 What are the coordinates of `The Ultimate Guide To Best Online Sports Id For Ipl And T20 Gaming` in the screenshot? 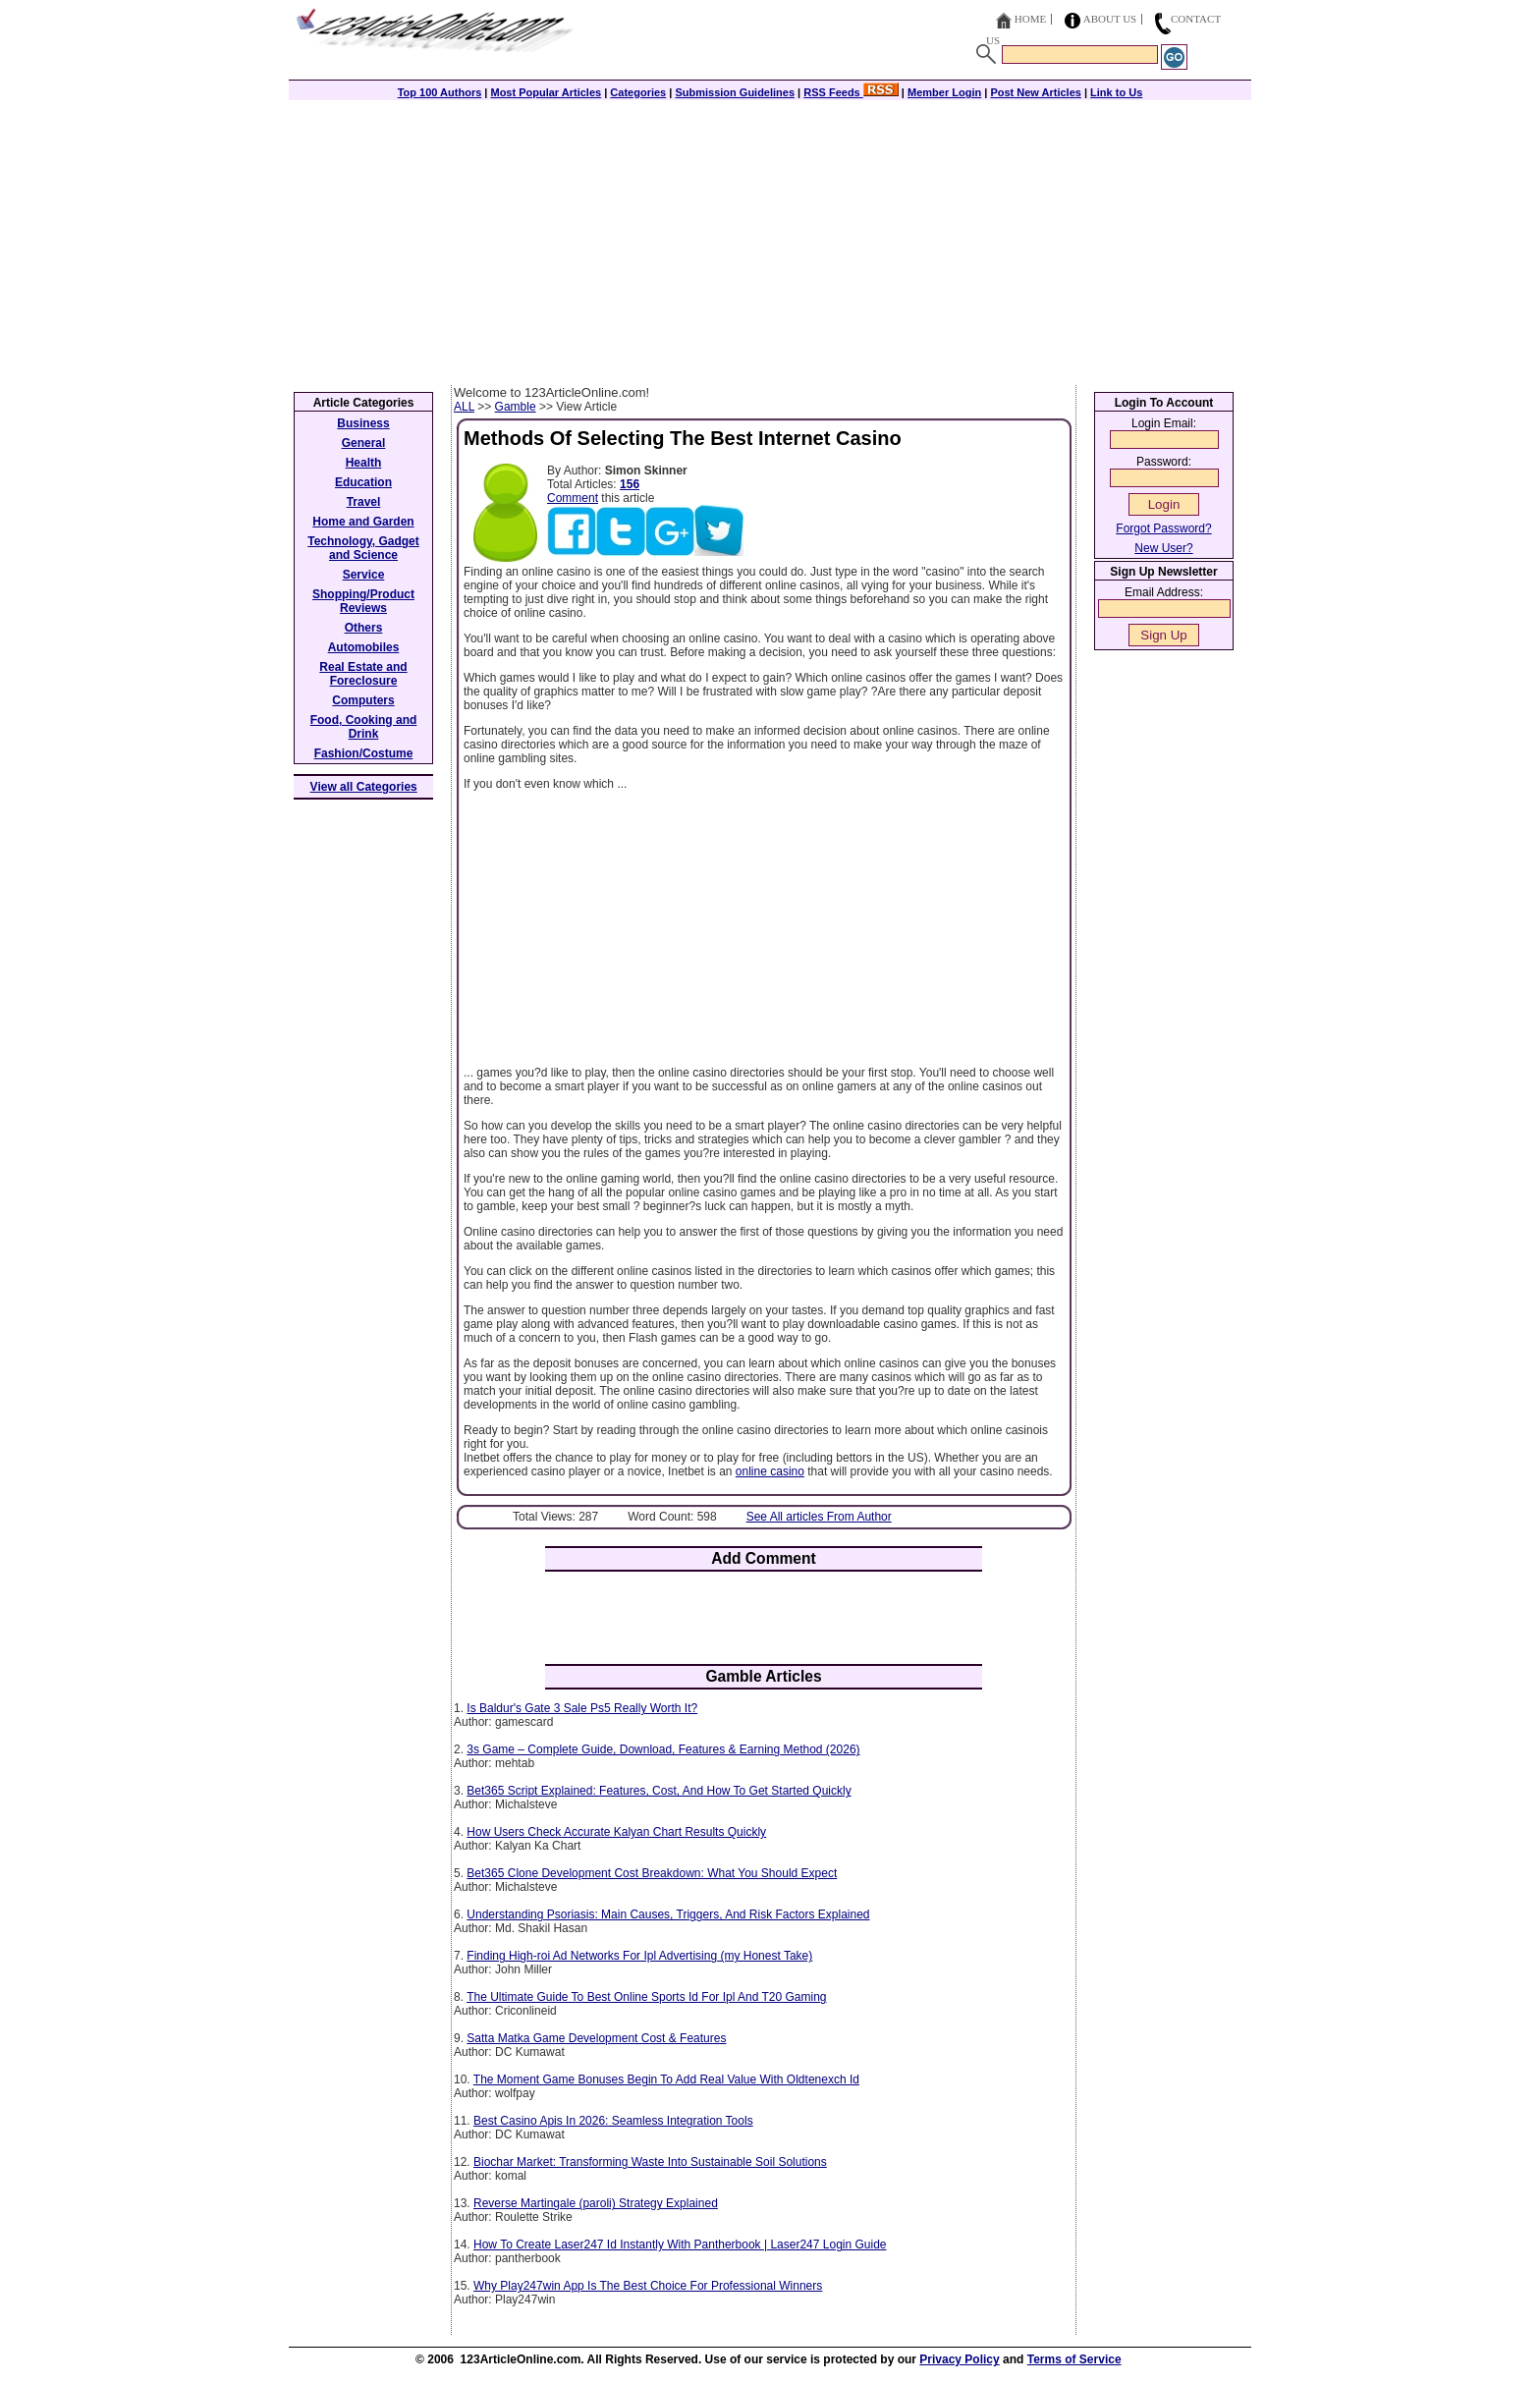 It's located at (646, 1997).